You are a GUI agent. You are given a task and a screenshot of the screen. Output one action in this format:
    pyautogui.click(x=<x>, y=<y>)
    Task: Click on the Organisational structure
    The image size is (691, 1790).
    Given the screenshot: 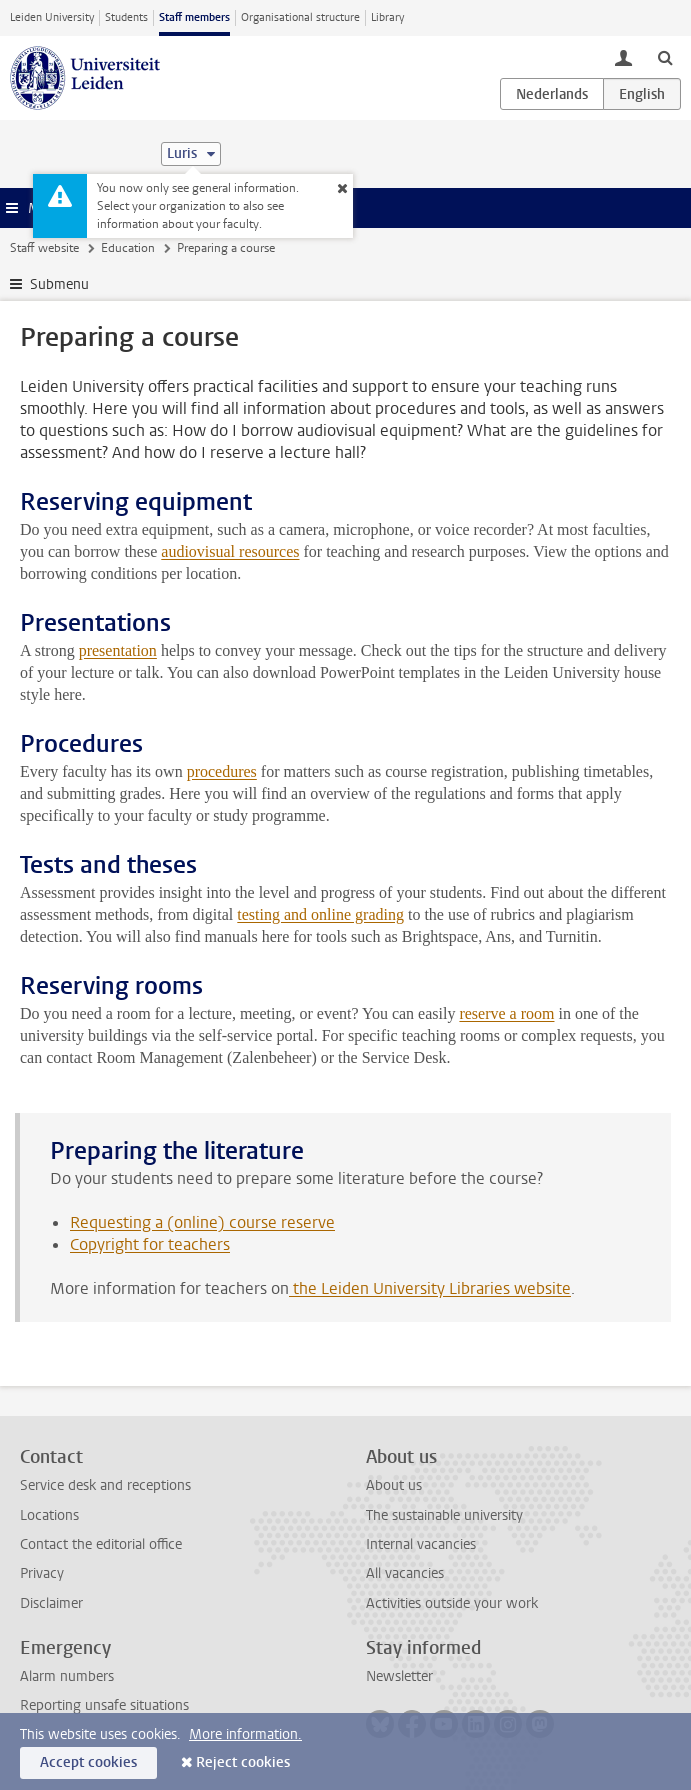 What is the action you would take?
    pyautogui.click(x=300, y=17)
    